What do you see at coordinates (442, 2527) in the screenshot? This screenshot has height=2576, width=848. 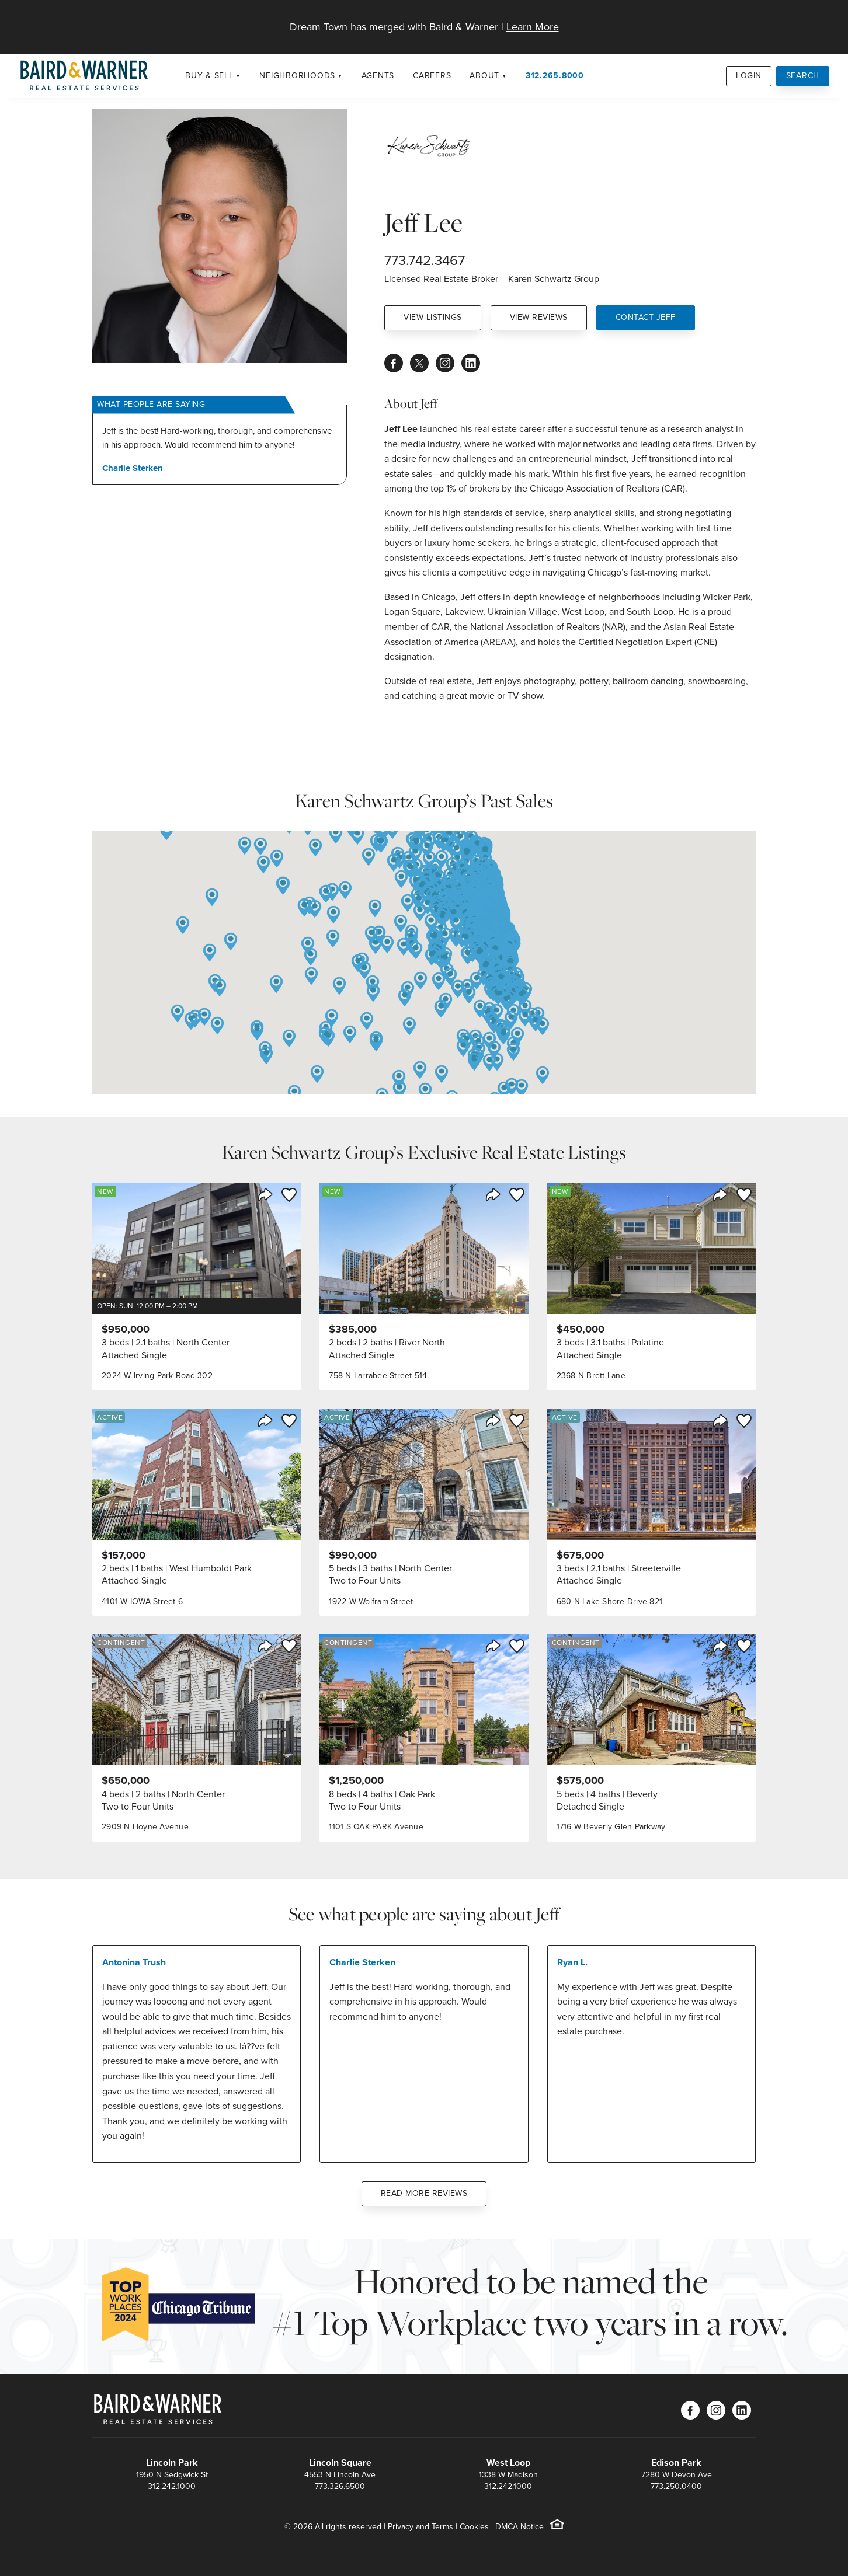 I see `Terms` at bounding box center [442, 2527].